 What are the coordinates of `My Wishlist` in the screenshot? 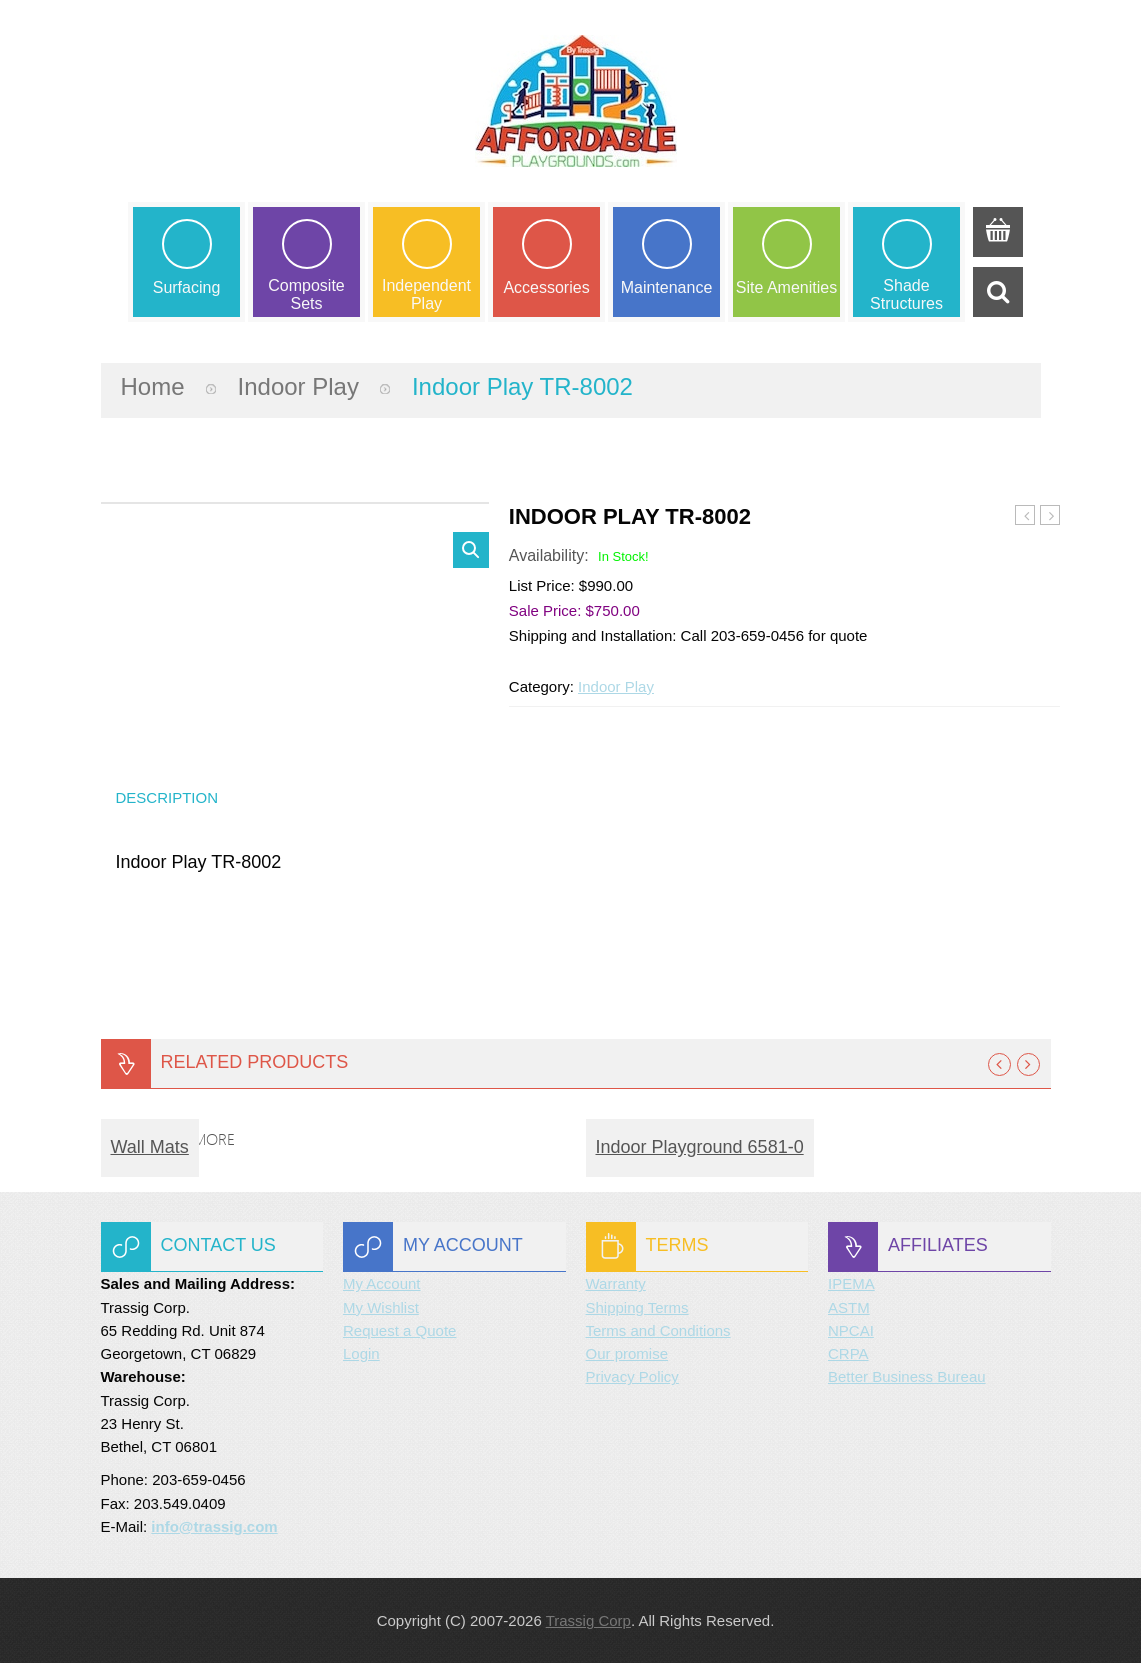 It's located at (381, 1307).